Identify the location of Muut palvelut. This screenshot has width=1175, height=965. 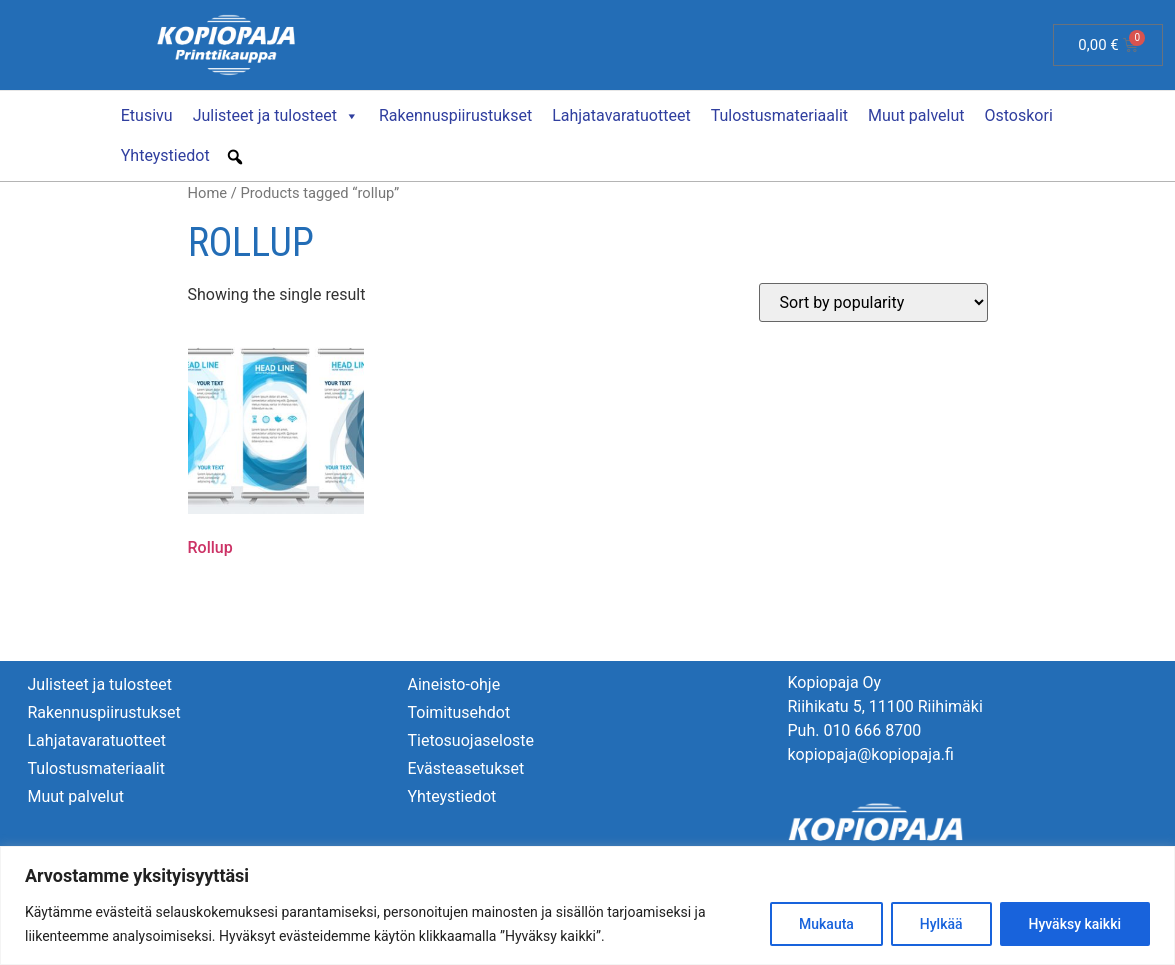
(916, 114).